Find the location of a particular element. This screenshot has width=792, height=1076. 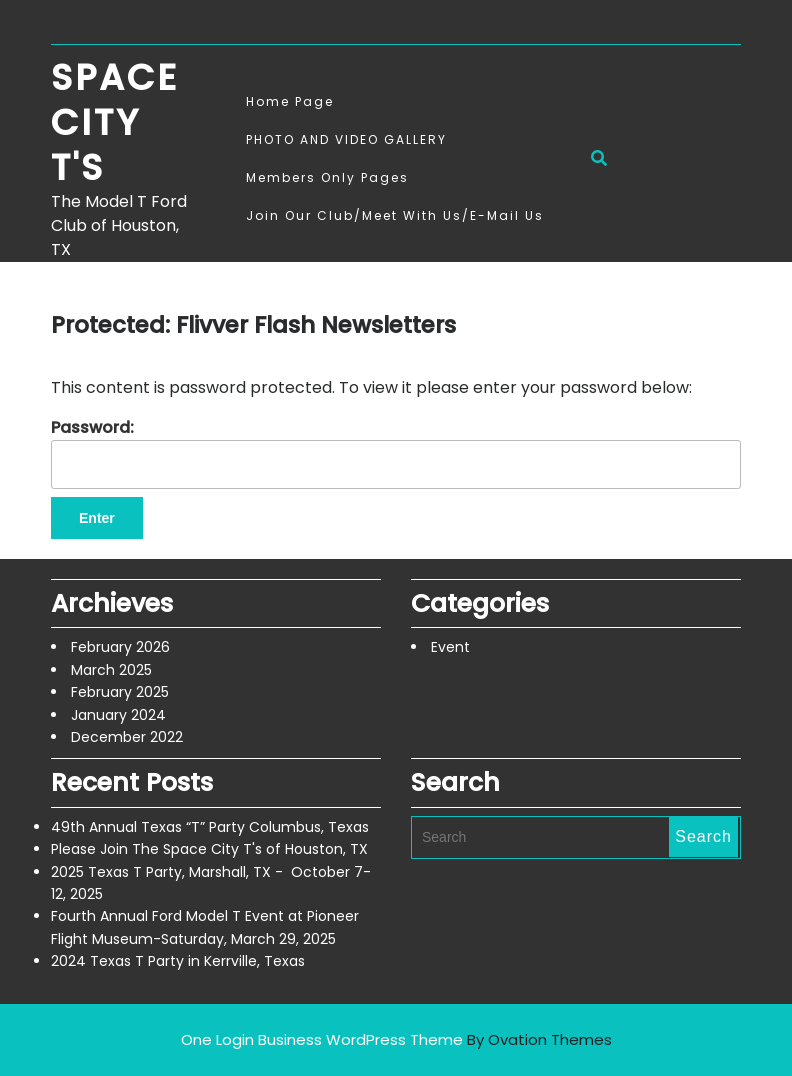

49th Annual Texas “T” Party Columbus, Texas is located at coordinates (210, 827).